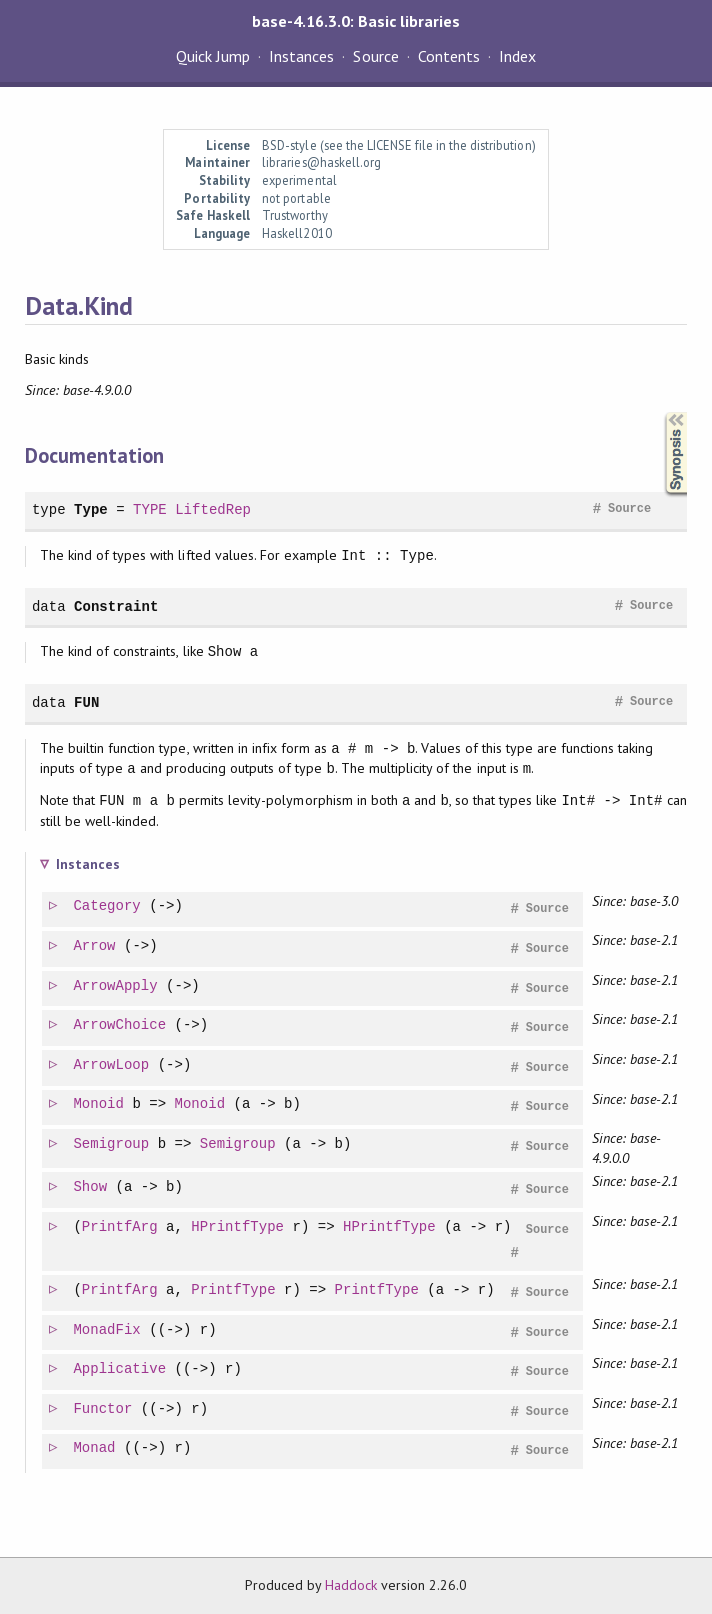  I want to click on Index, so click(517, 56).